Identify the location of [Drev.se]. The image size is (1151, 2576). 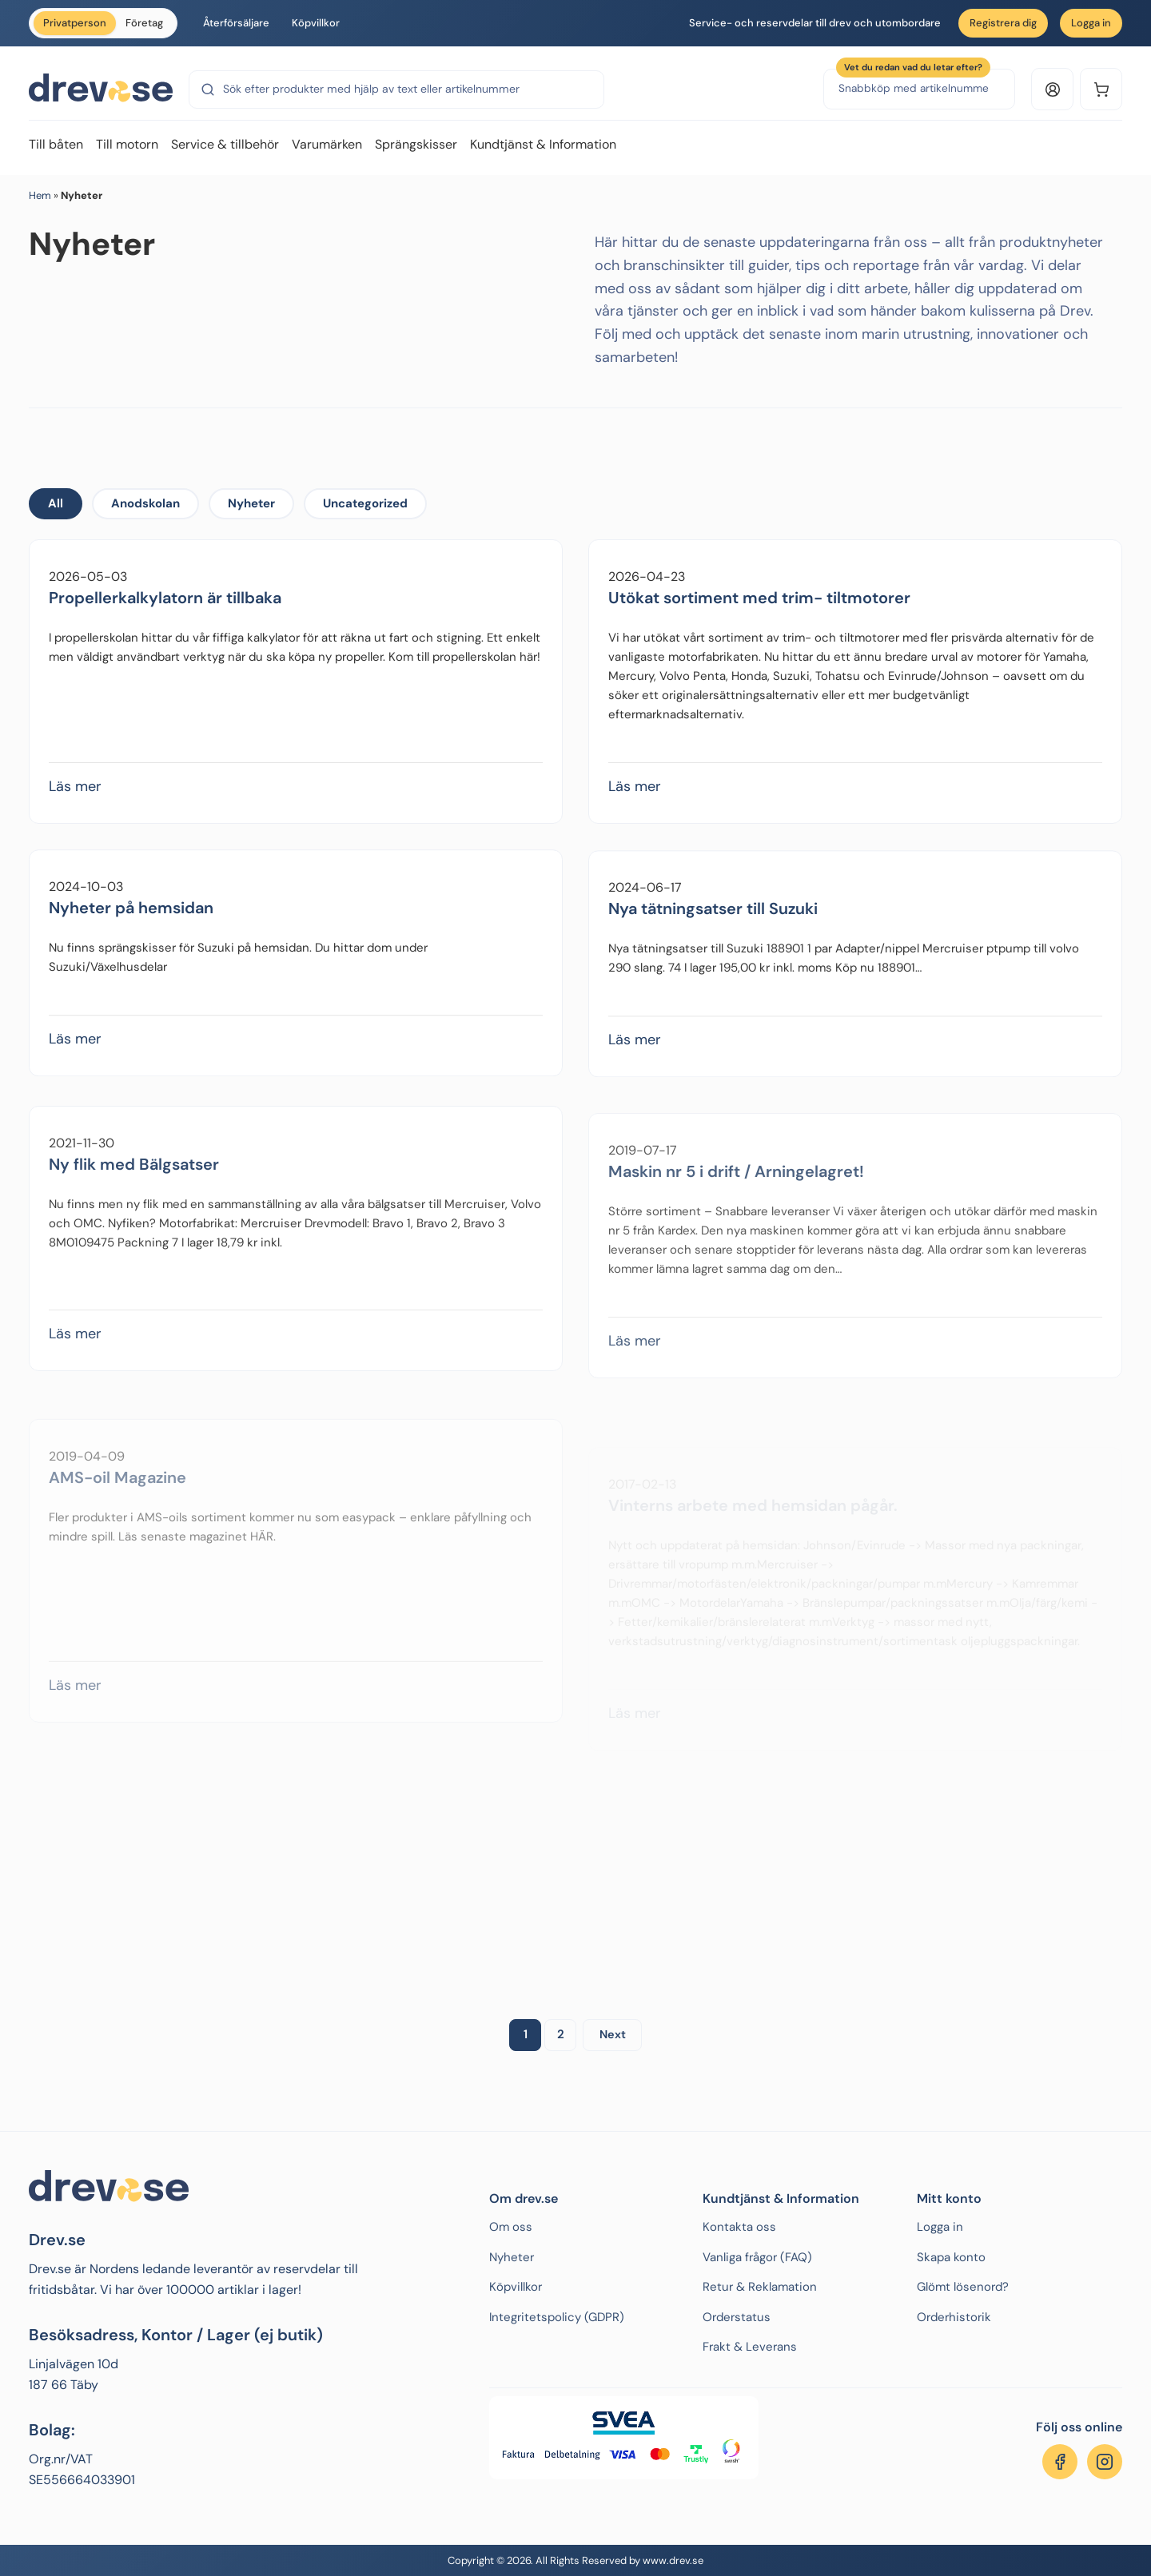
(101, 89).